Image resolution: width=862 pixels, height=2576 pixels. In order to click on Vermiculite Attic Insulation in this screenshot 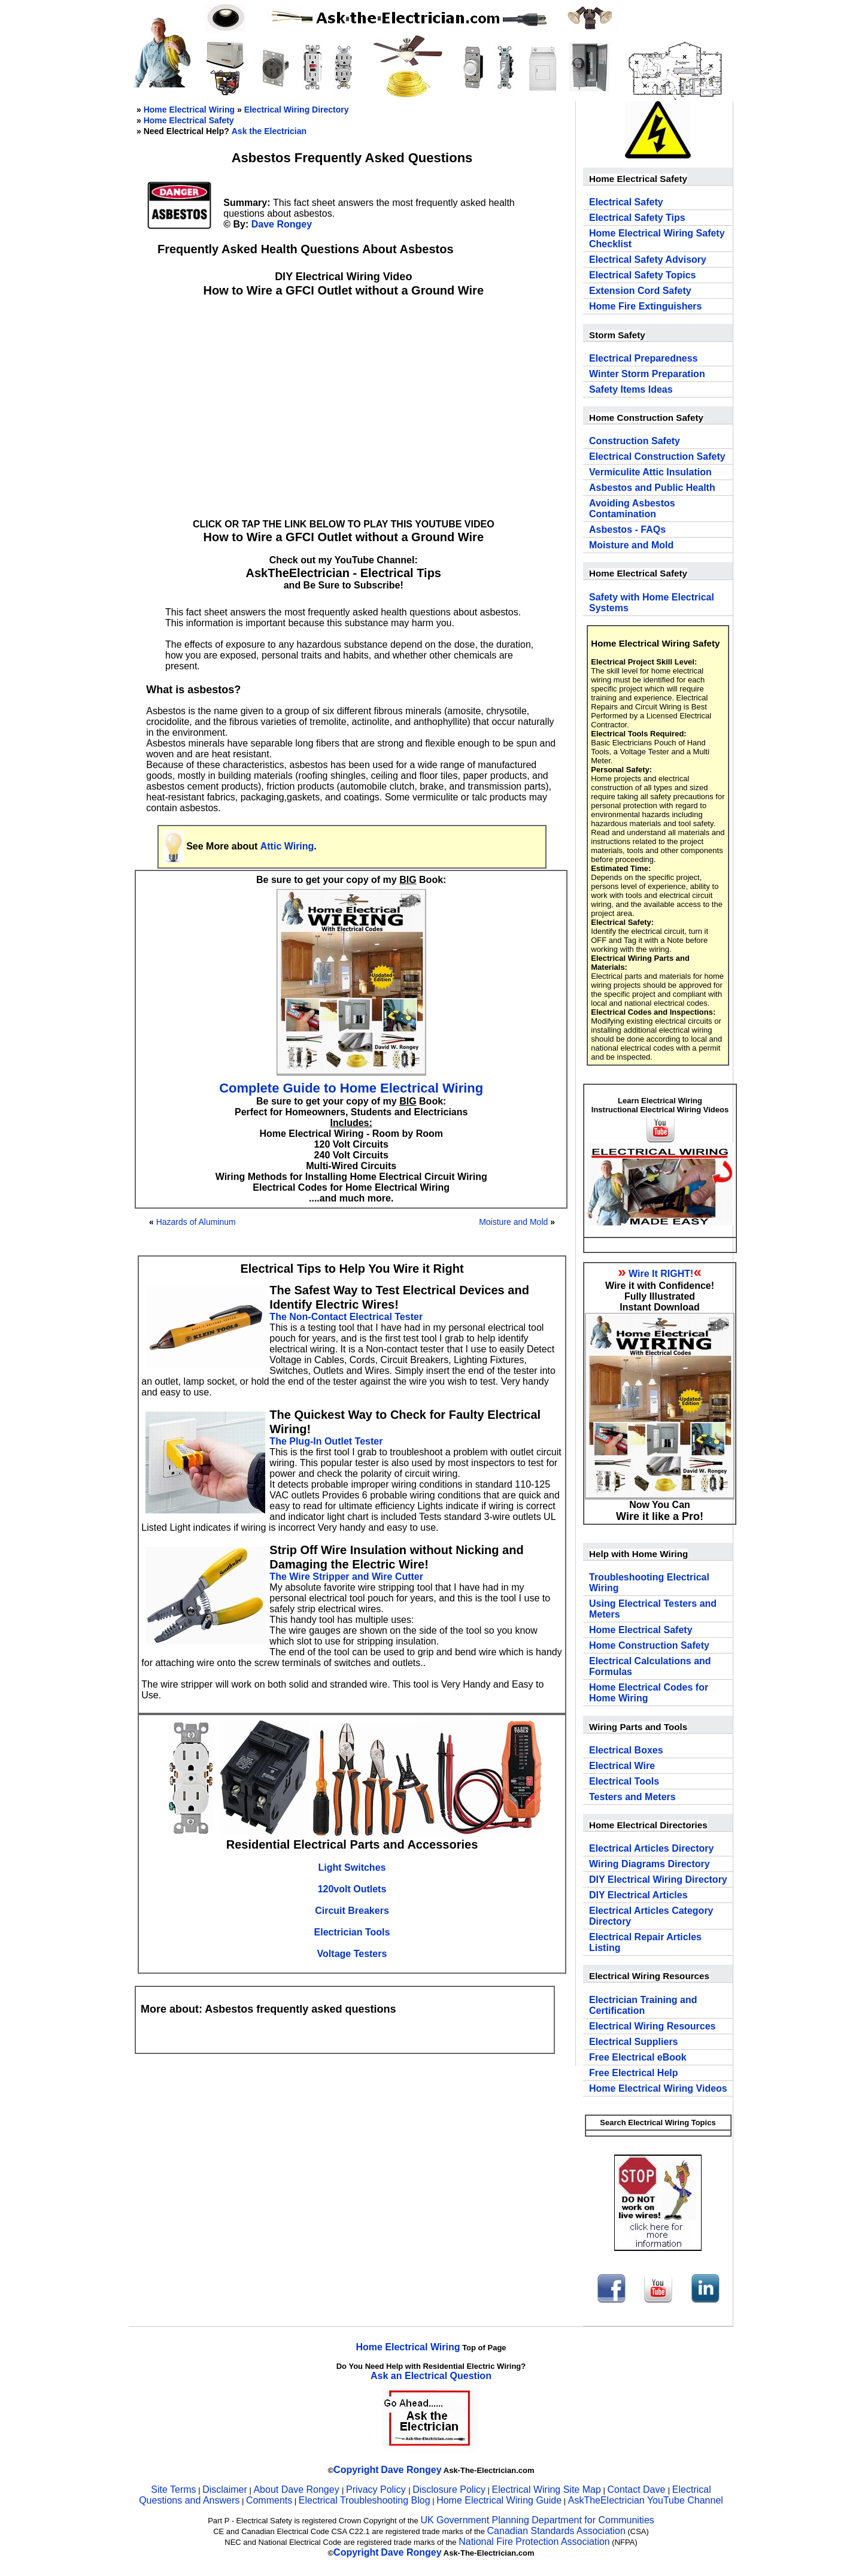, I will do `click(650, 472)`.